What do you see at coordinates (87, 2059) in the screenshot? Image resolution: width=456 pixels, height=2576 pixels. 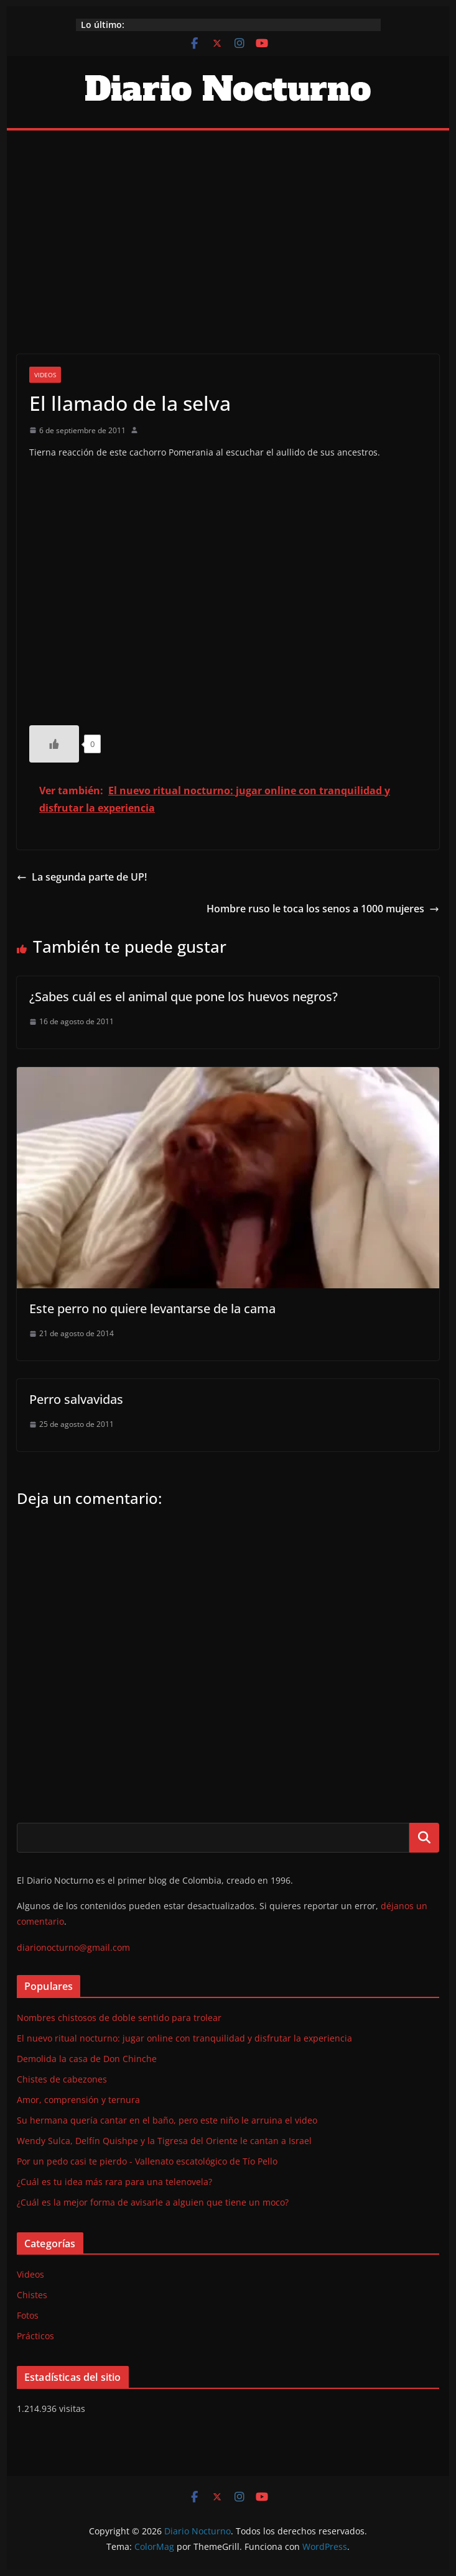 I see `Demolida la casa de Don Chinche` at bounding box center [87, 2059].